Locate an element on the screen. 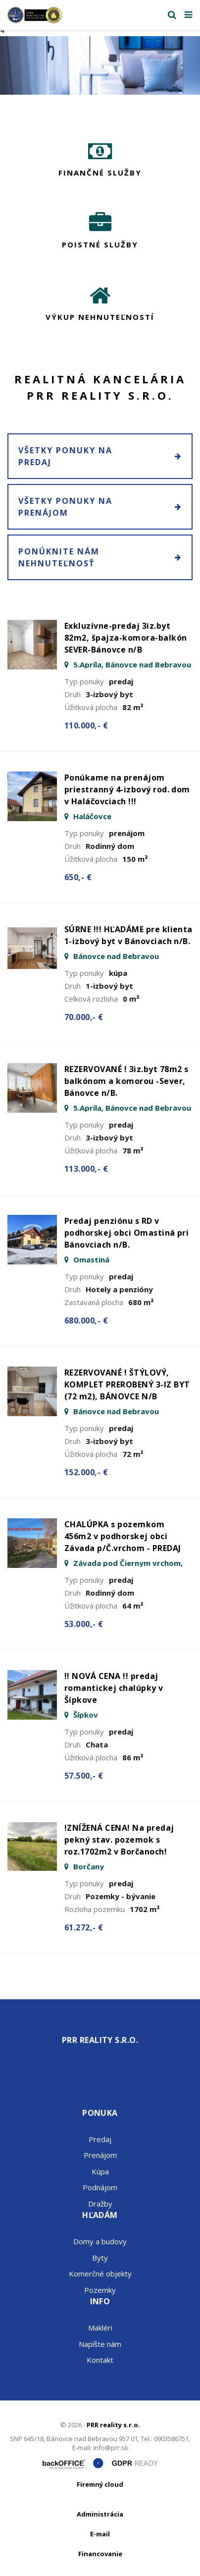 The width and height of the screenshot is (200, 2576). Makléri is located at coordinates (100, 2328).